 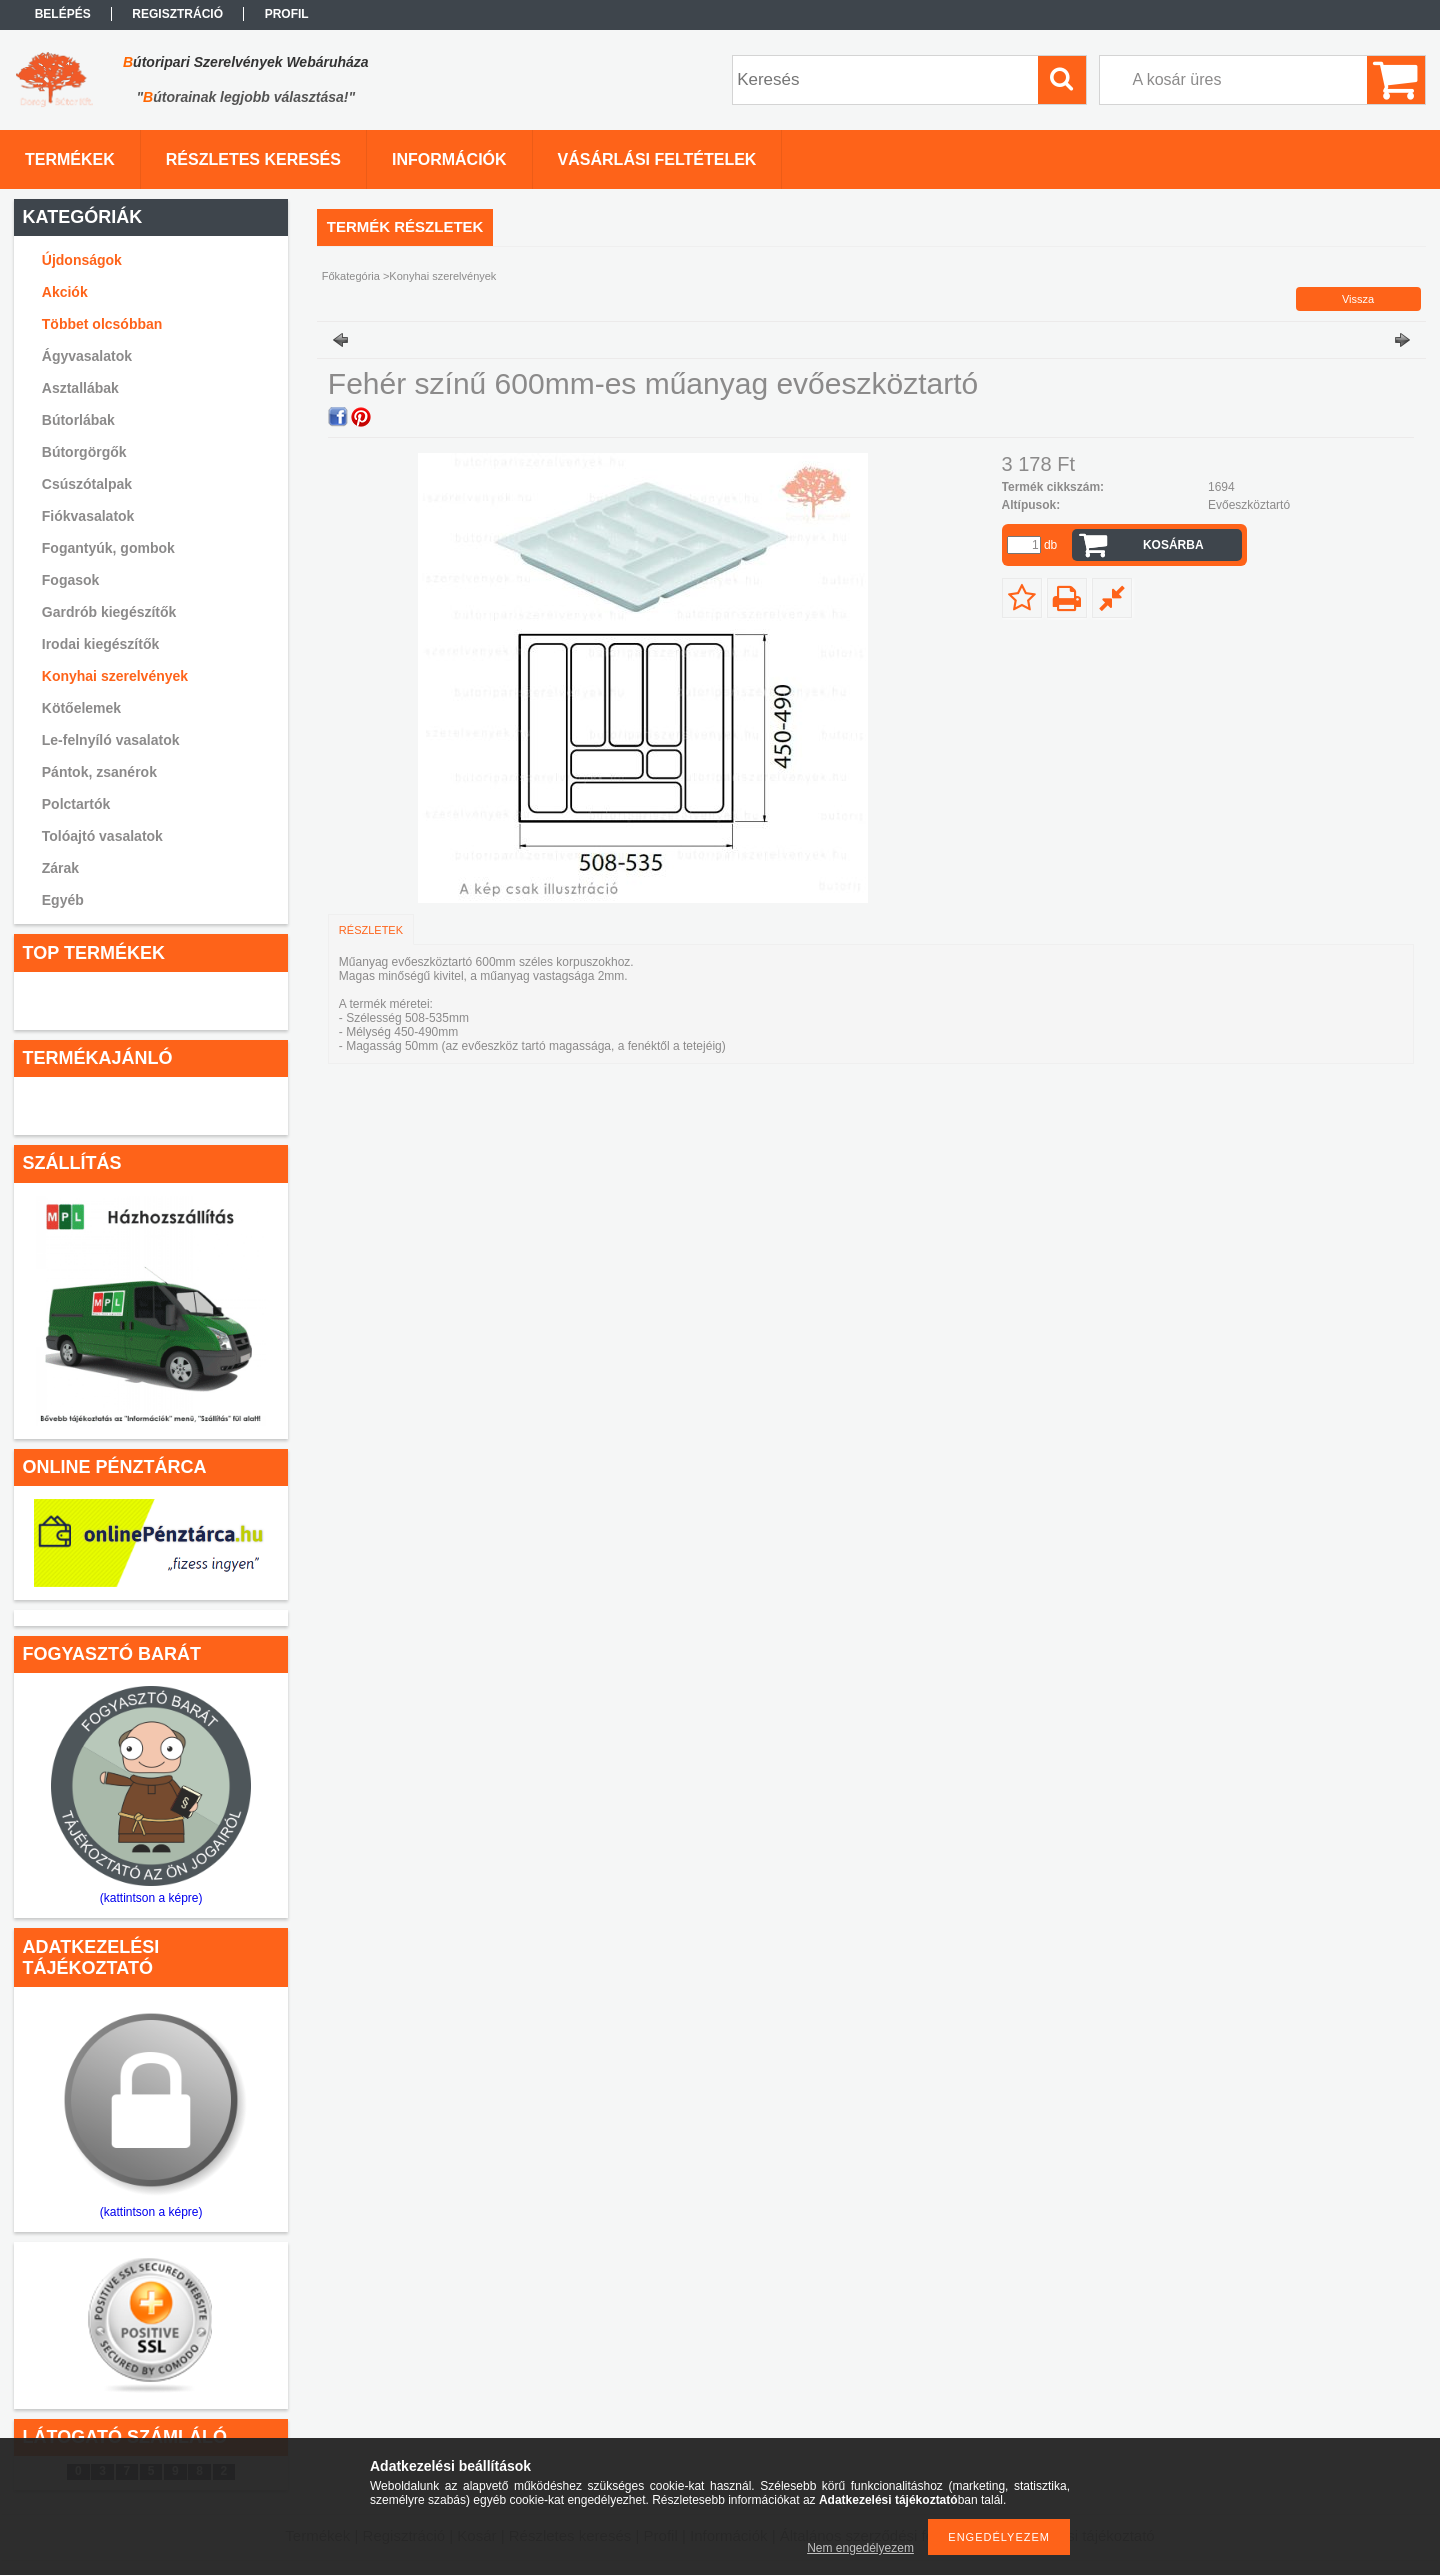 What do you see at coordinates (115, 676) in the screenshot?
I see `Konyhai szerelvények` at bounding box center [115, 676].